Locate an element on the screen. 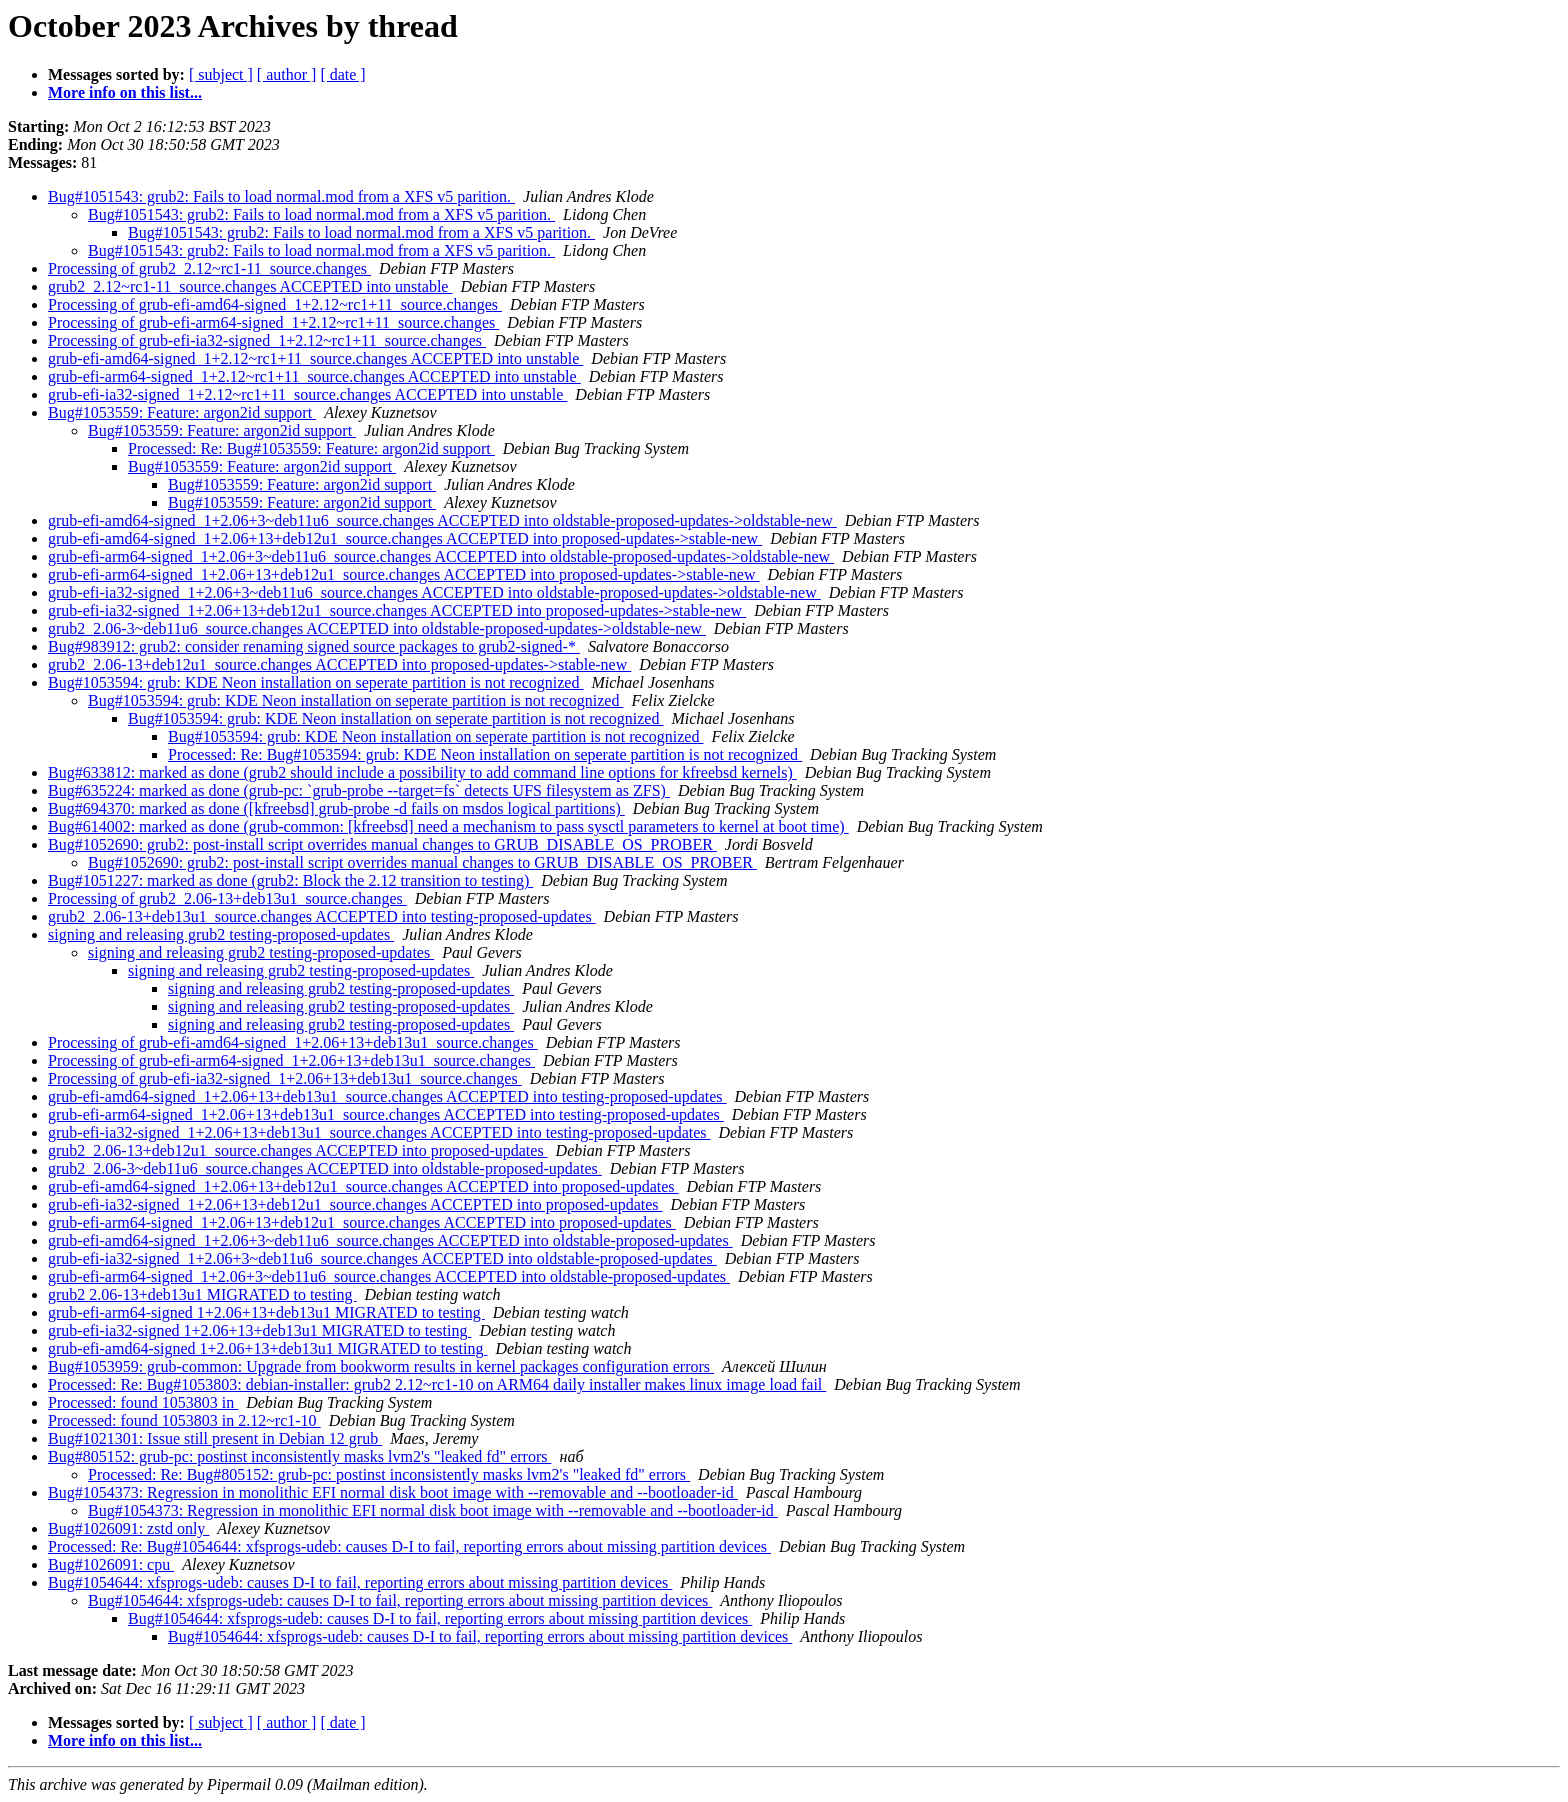 The image size is (1568, 1802). [ author ] is located at coordinates (287, 74).